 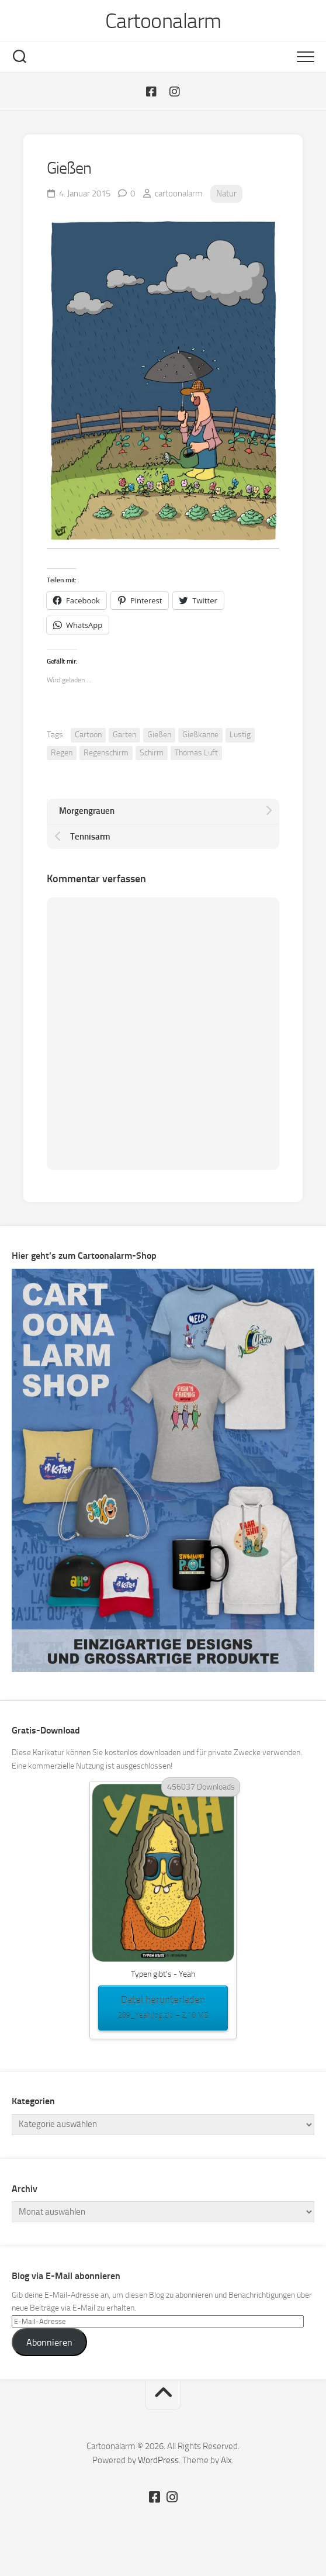 I want to click on Alx, so click(x=226, y=2460).